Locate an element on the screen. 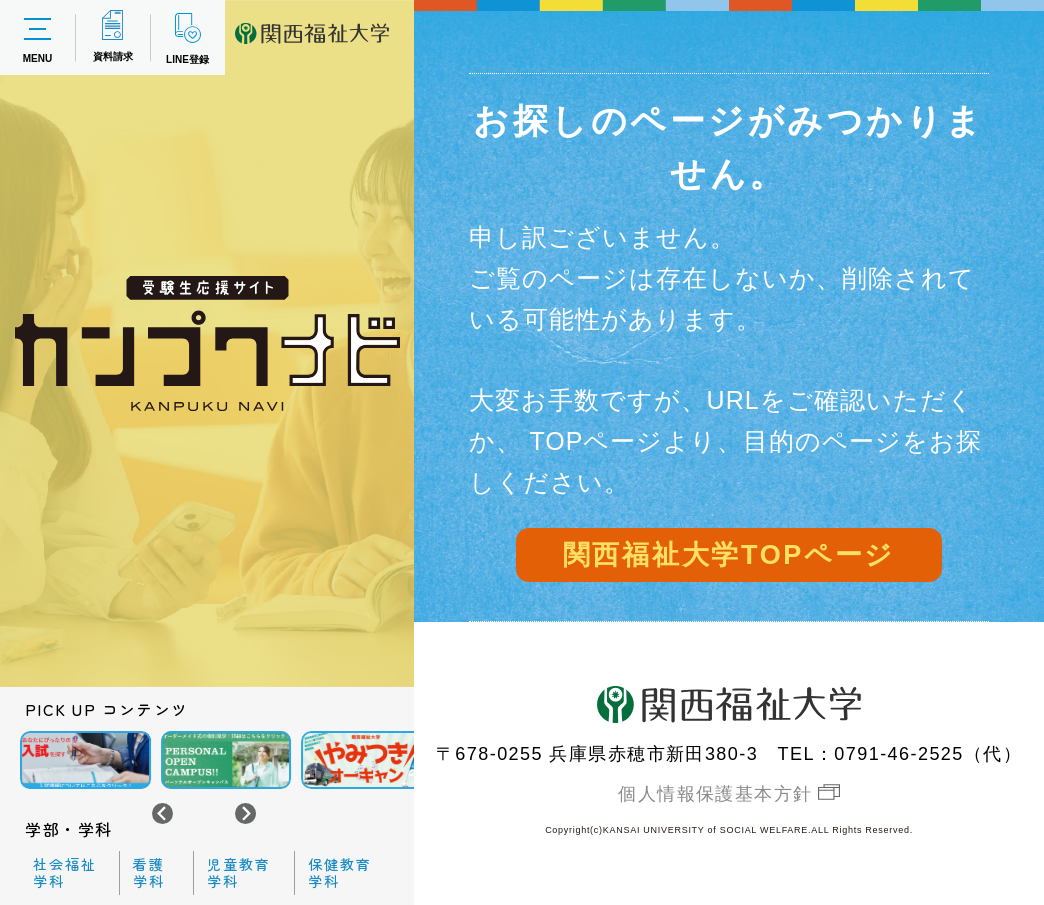 Image resolution: width=1044 pixels, height=905 pixels. 社会福祉学科 is located at coordinates (65, 872).